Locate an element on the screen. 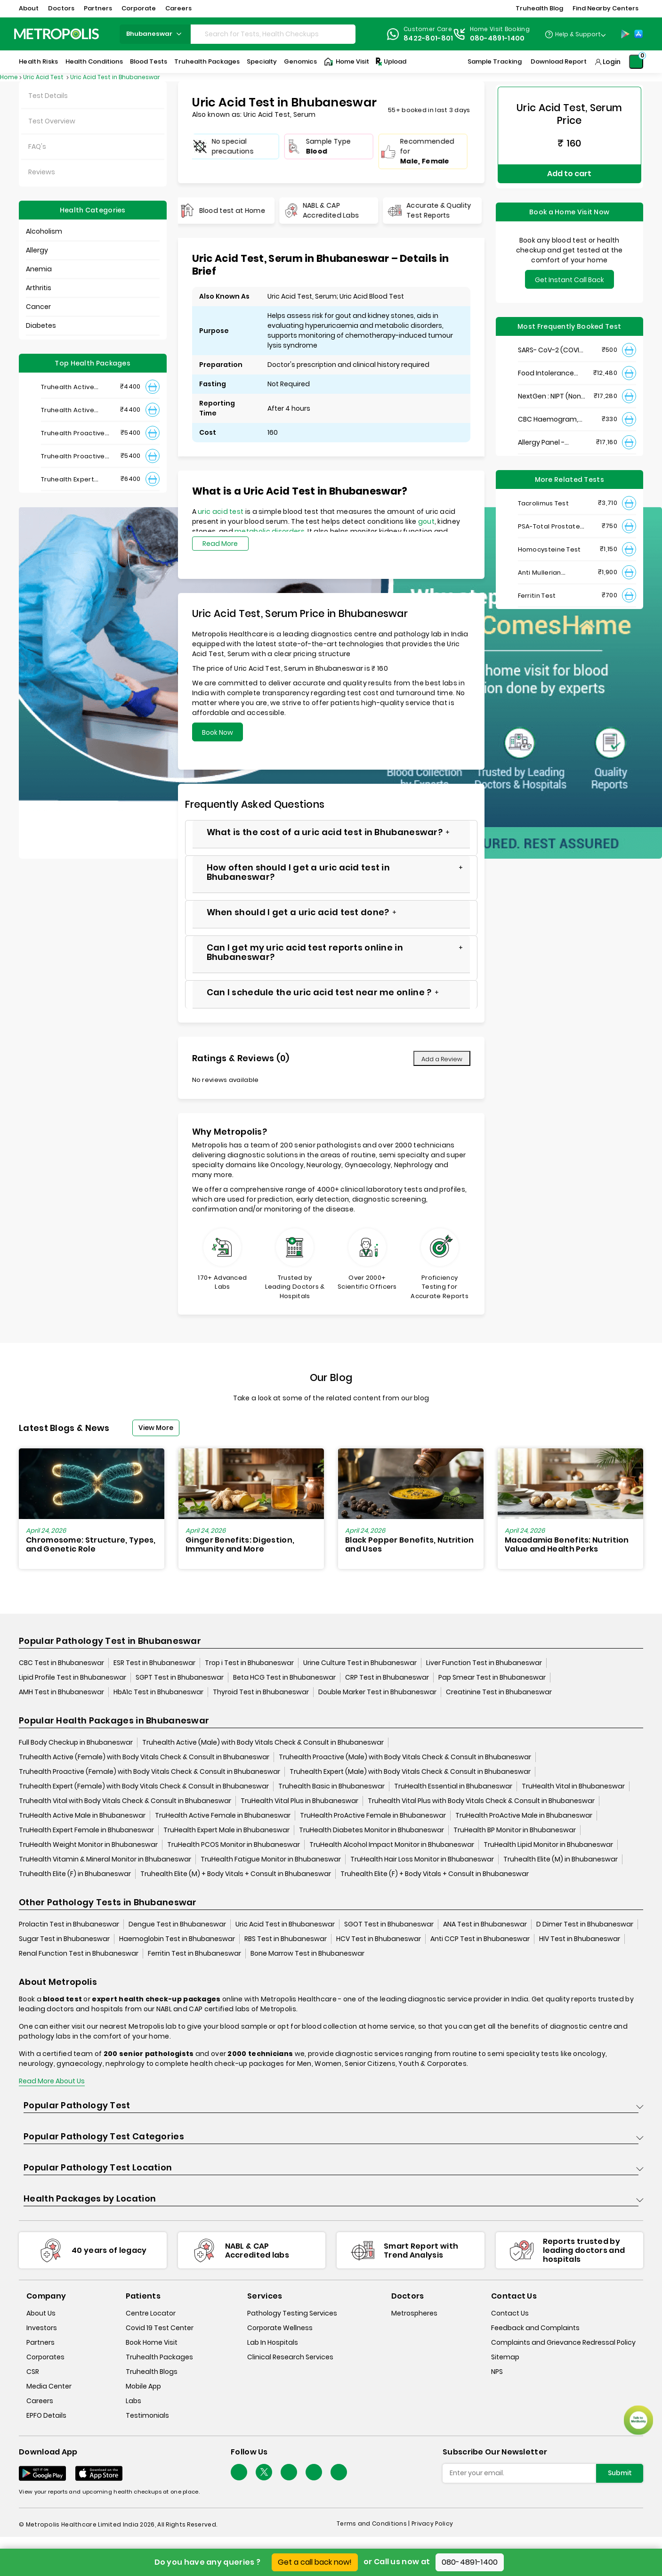 This screenshot has height=2576, width=662. Privacy Policy [privacy-policy] is located at coordinates (432, 2524).